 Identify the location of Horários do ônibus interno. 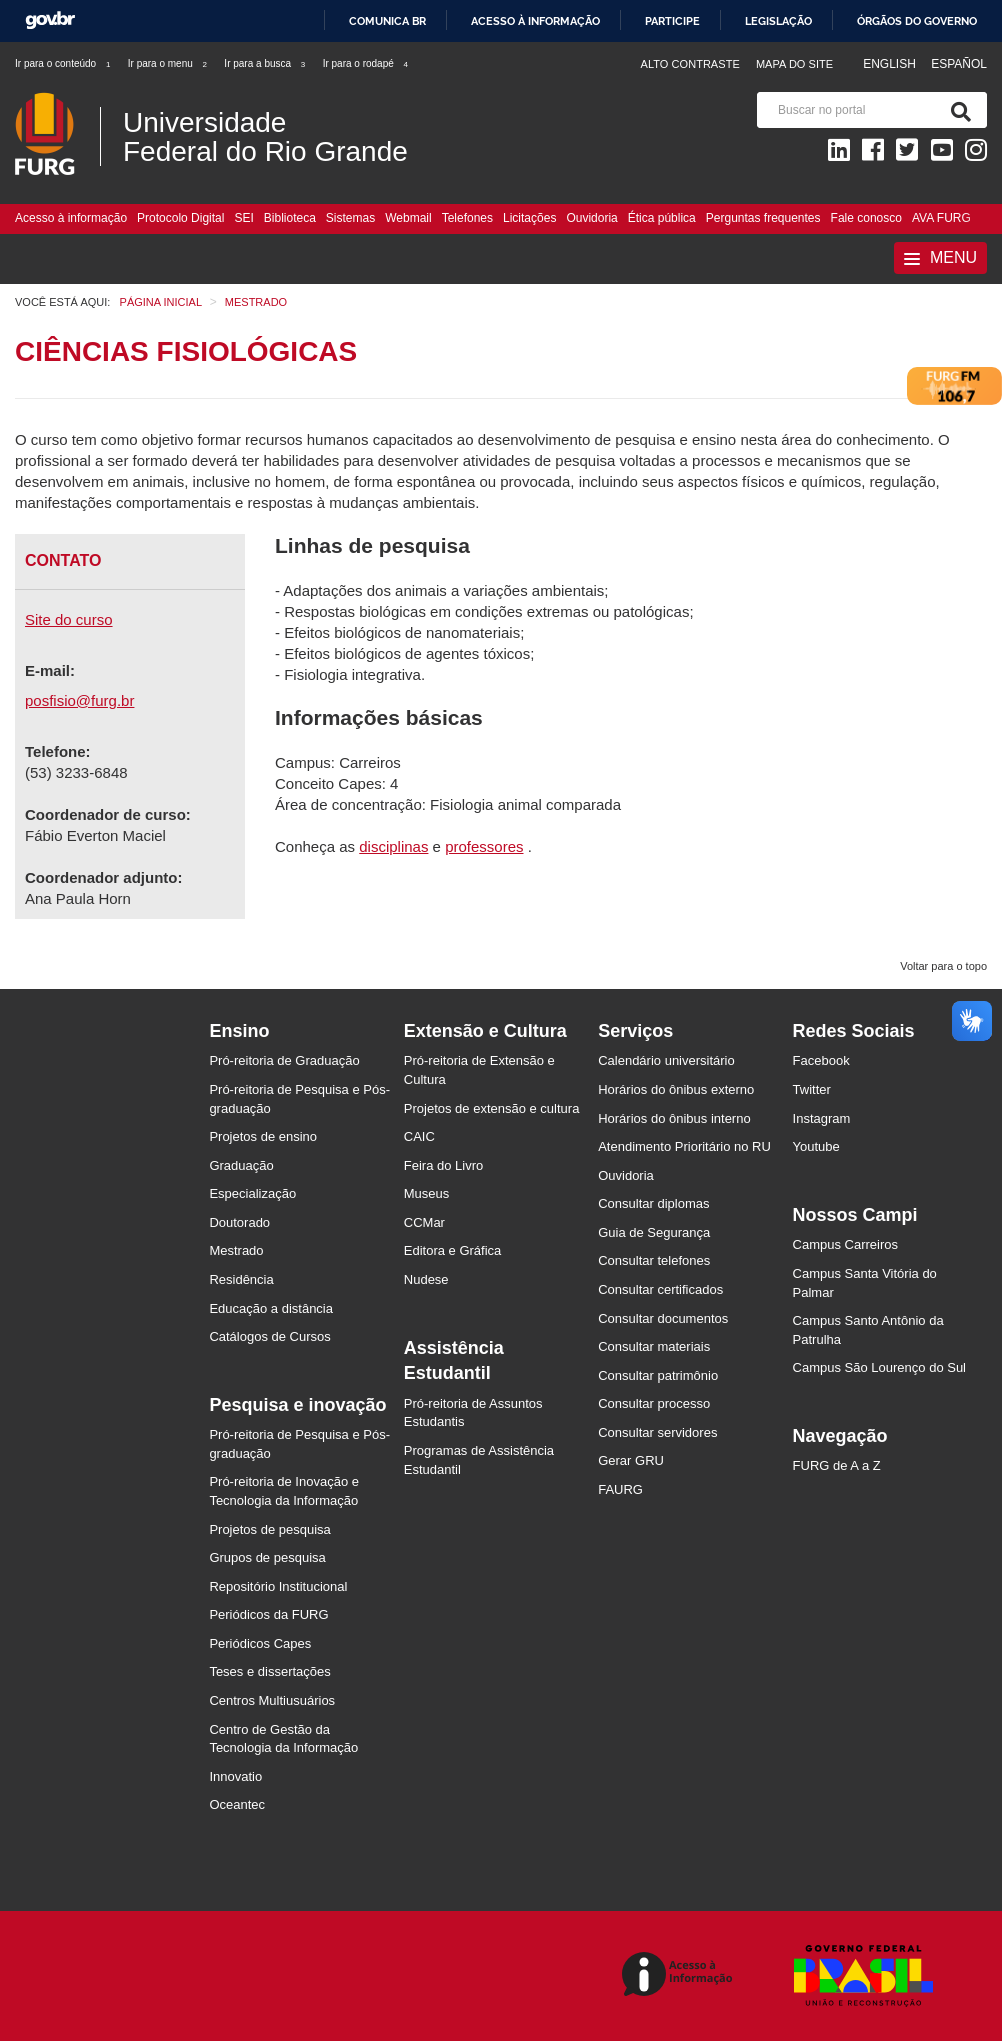
(674, 1118).